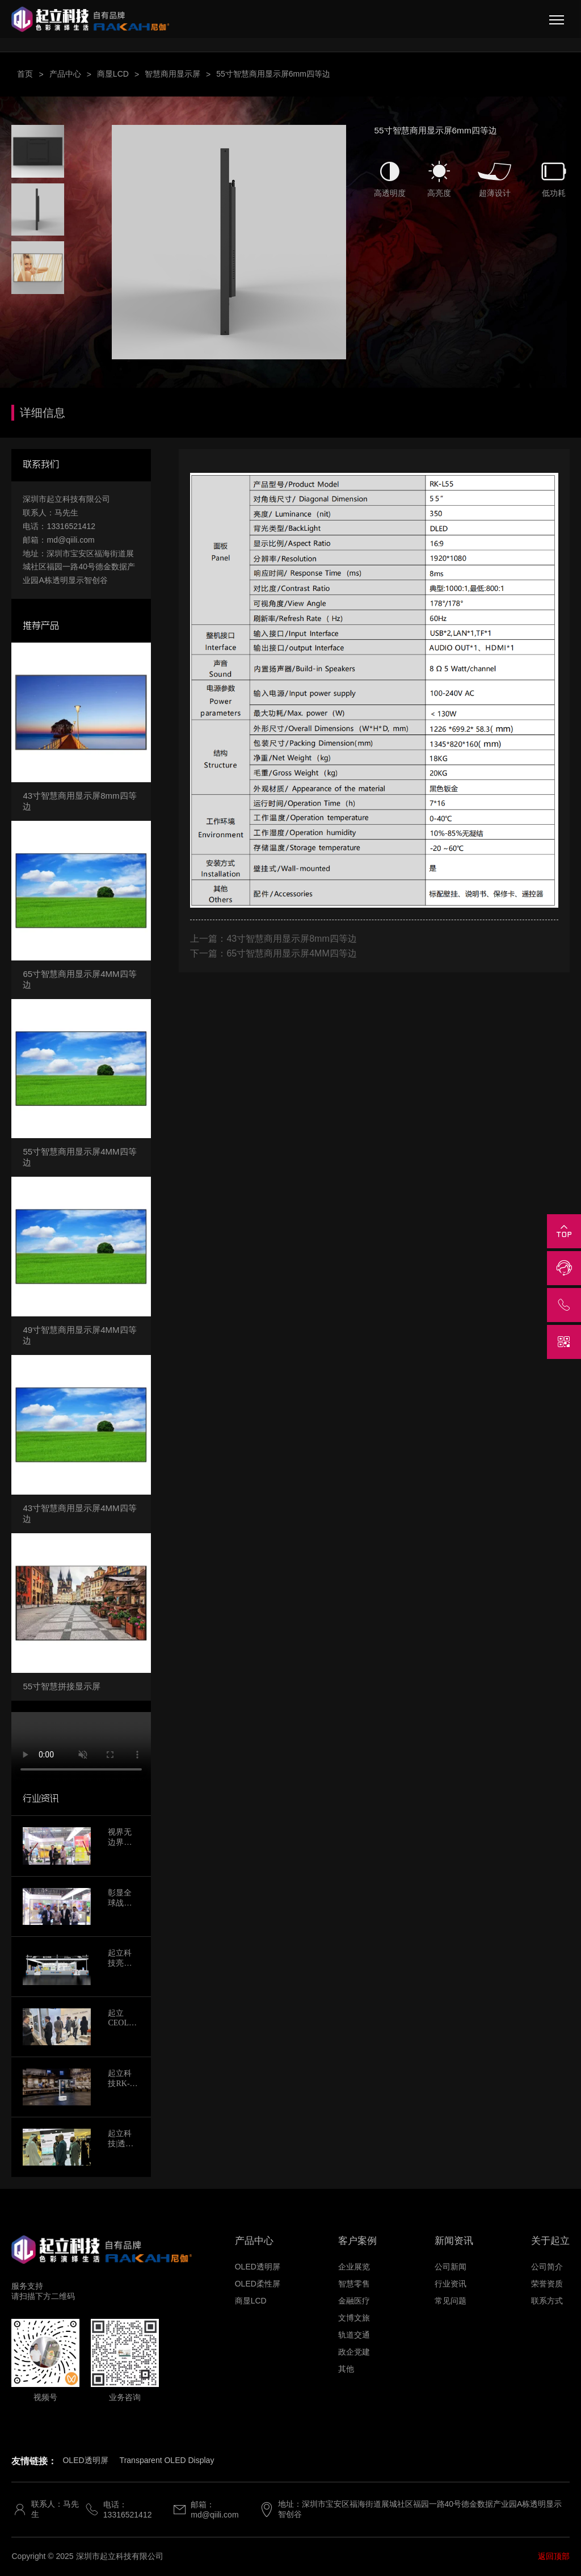 The image size is (581, 2576). I want to click on 企业展览, so click(354, 2266).